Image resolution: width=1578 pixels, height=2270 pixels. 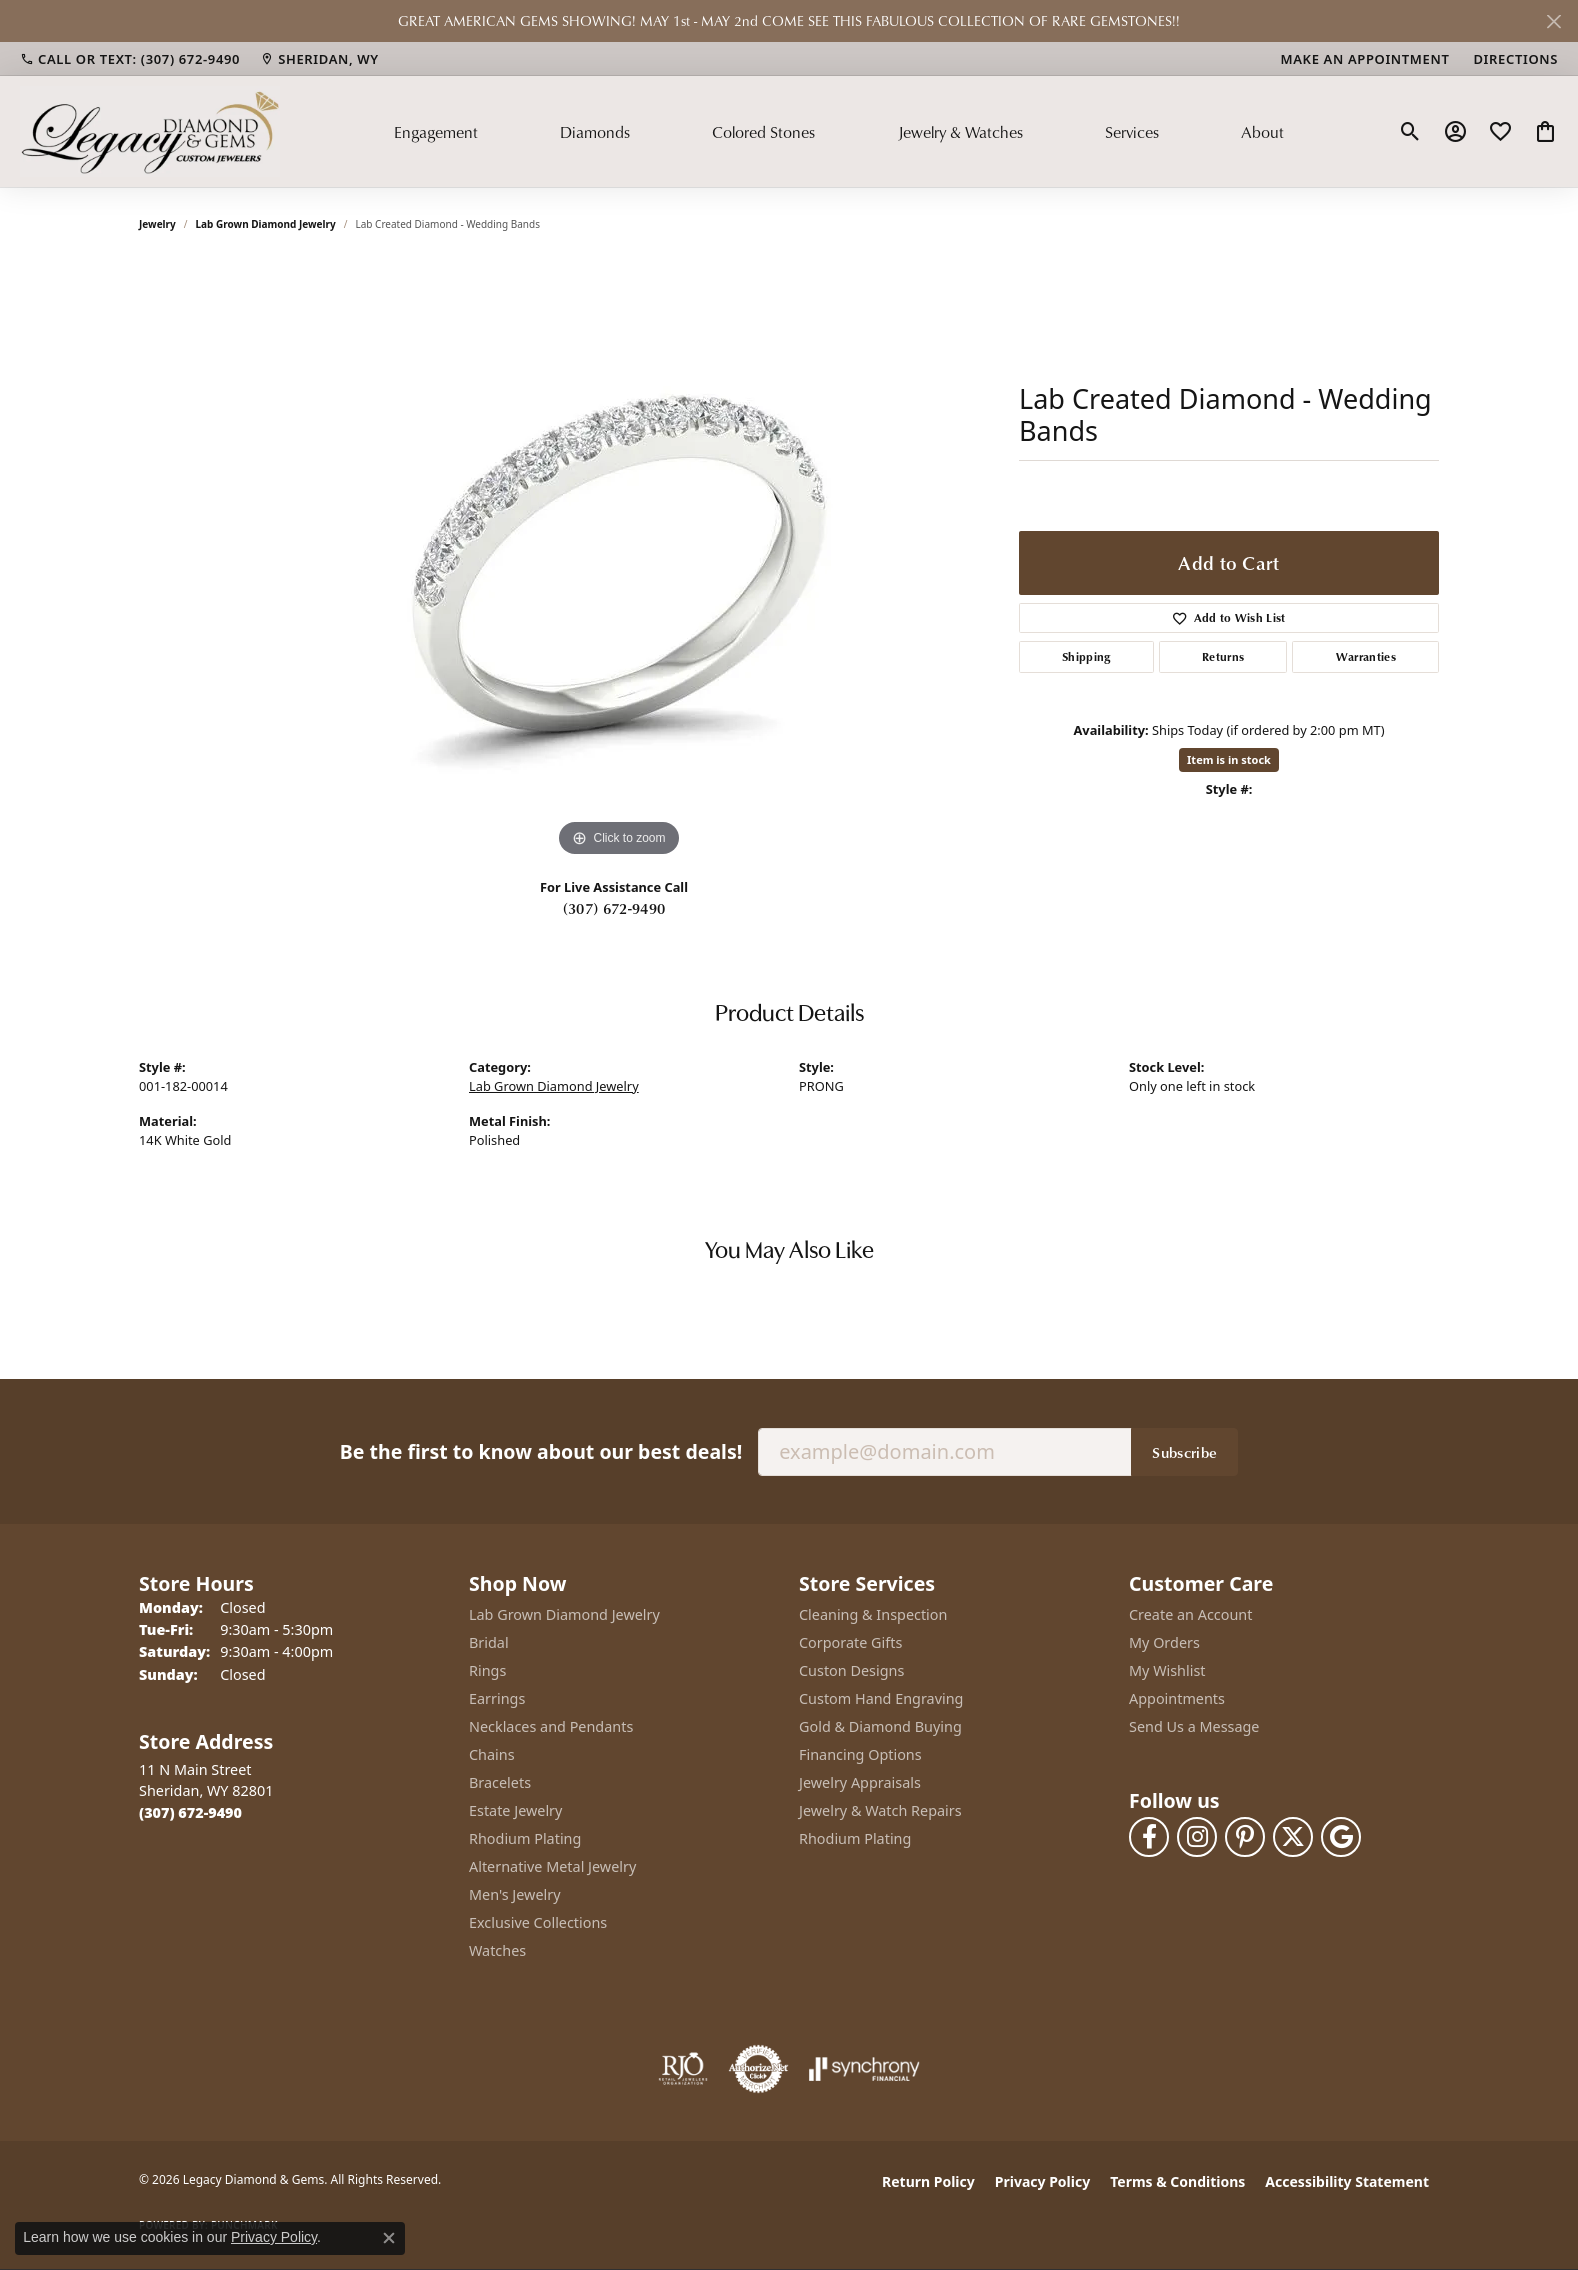 I want to click on Subscribe, so click(x=1184, y=1452).